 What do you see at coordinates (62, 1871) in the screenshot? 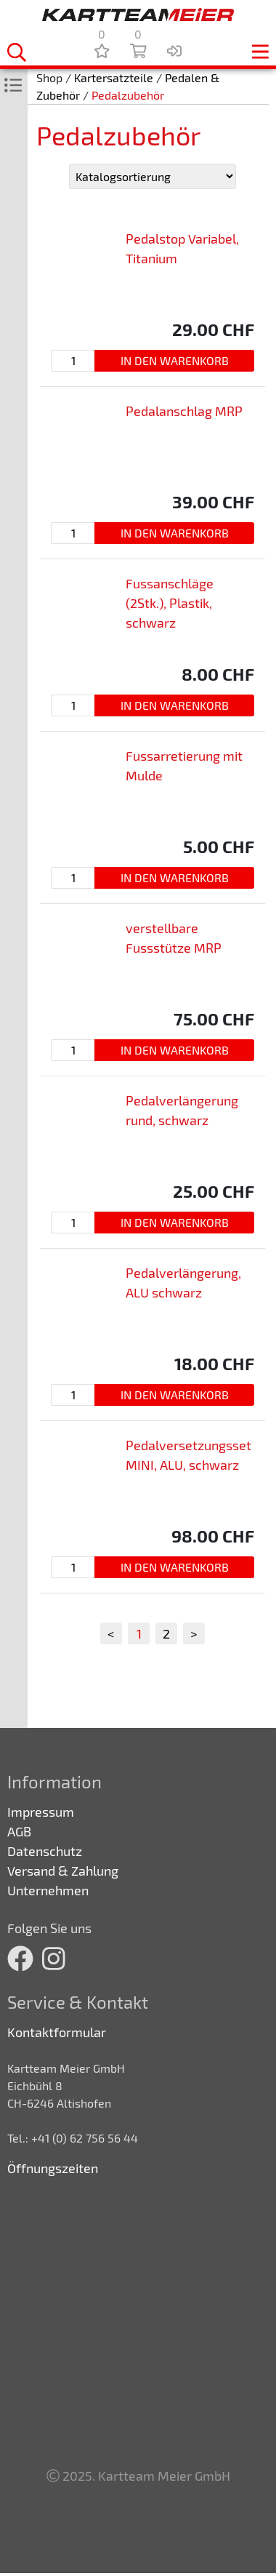
I see `Versand & Zahlung` at bounding box center [62, 1871].